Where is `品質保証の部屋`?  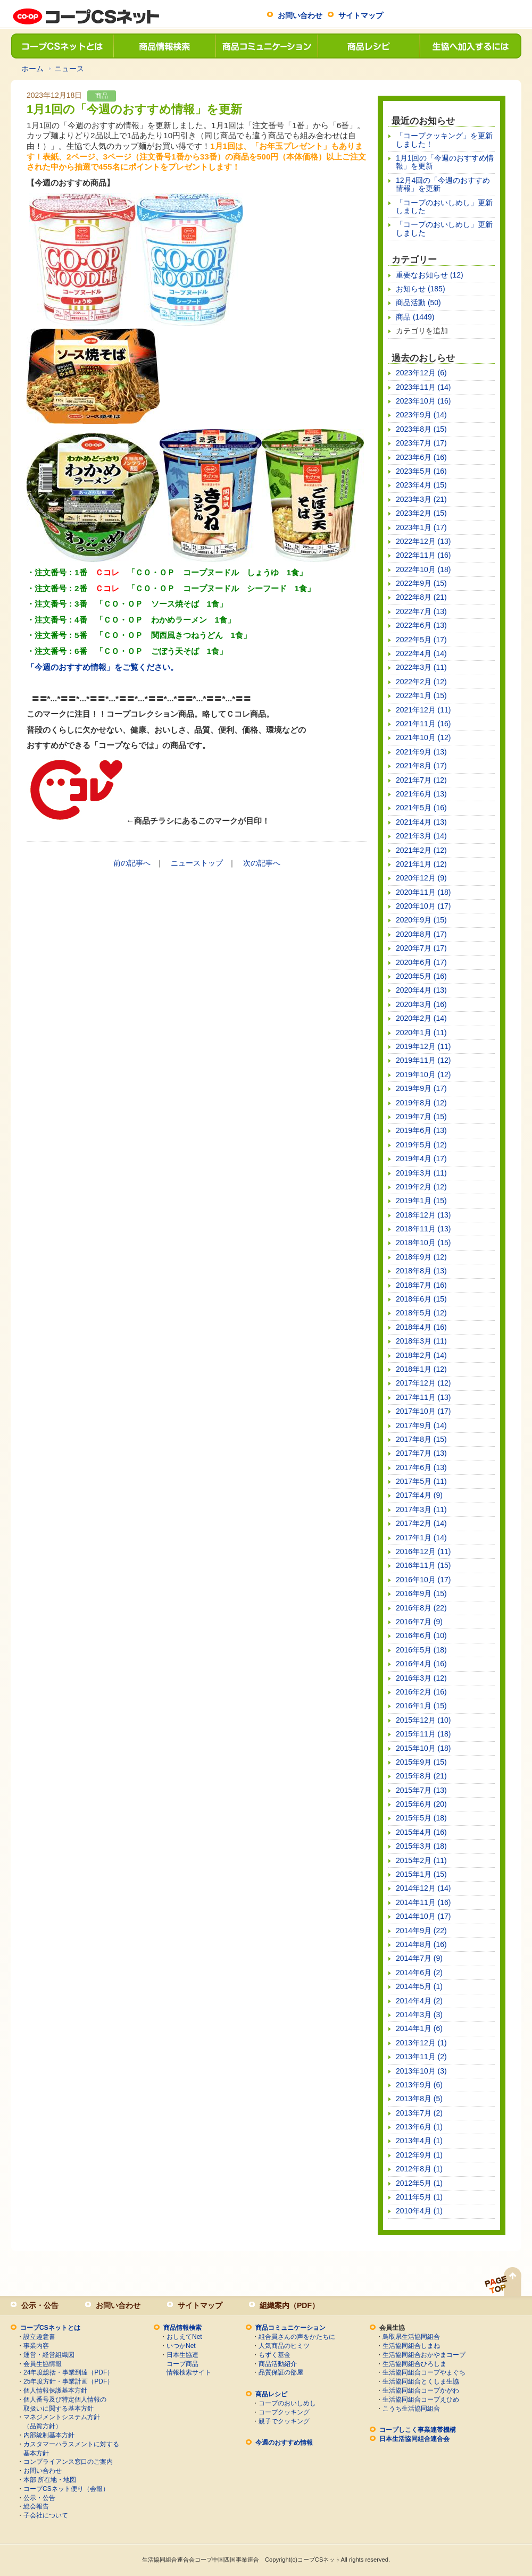
品質保証の部屋 is located at coordinates (281, 2372).